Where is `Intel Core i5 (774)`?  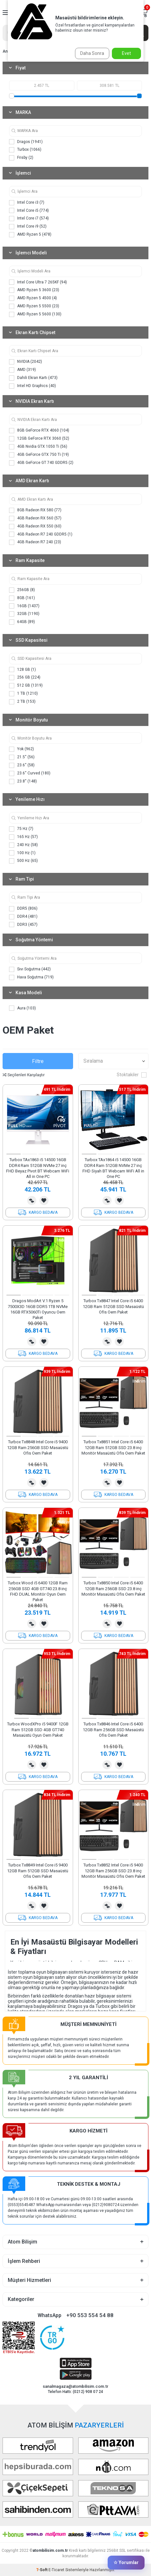
Intel Core i5 (774) is located at coordinates (29, 210).